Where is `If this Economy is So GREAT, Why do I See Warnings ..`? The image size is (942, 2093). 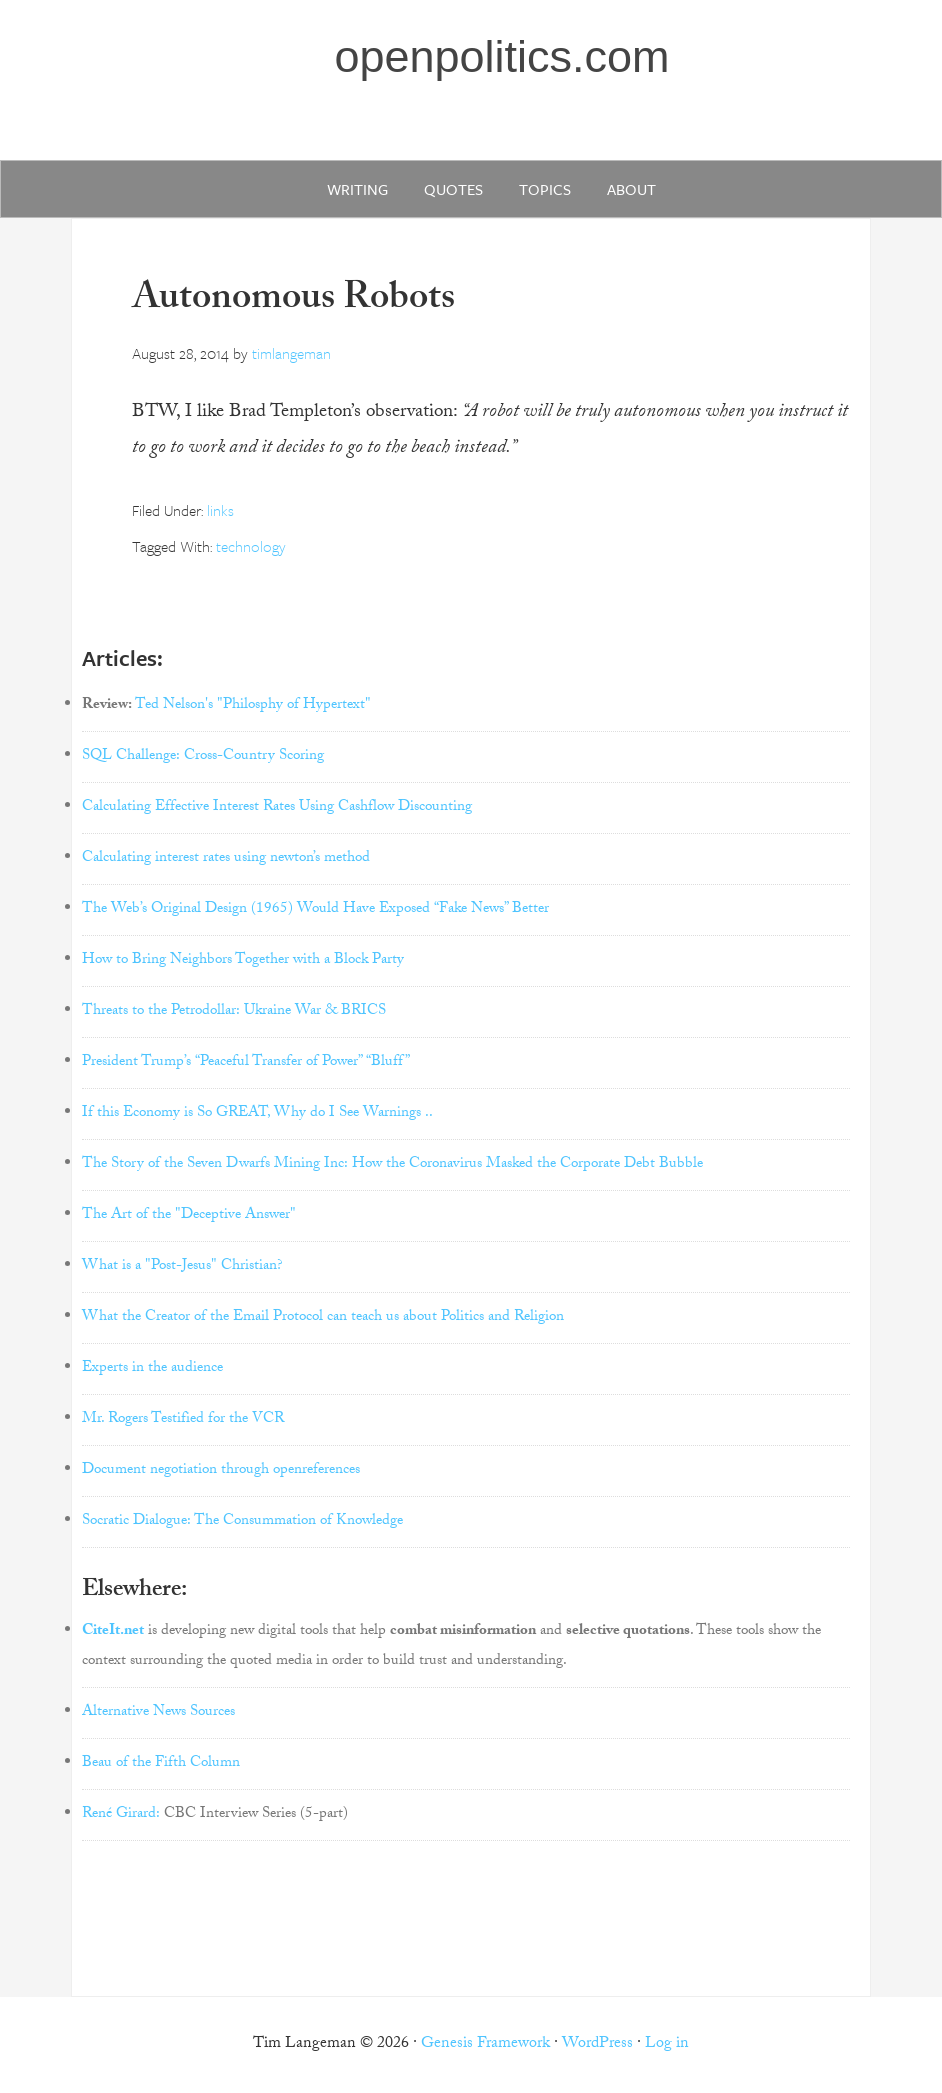 If this Economy is So GREAT, Why do I See Warnings .. is located at coordinates (257, 1114).